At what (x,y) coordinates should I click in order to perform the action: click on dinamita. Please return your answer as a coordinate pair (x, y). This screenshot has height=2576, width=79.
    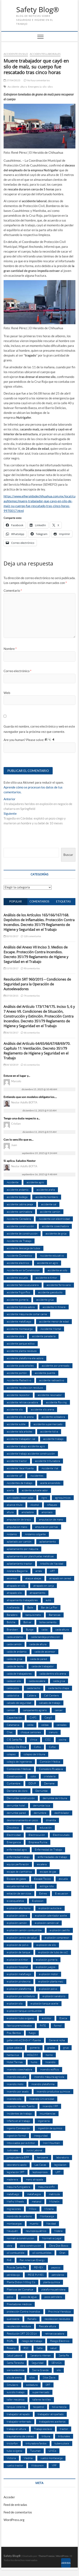
    Looking at the image, I should click on (51, 1820).